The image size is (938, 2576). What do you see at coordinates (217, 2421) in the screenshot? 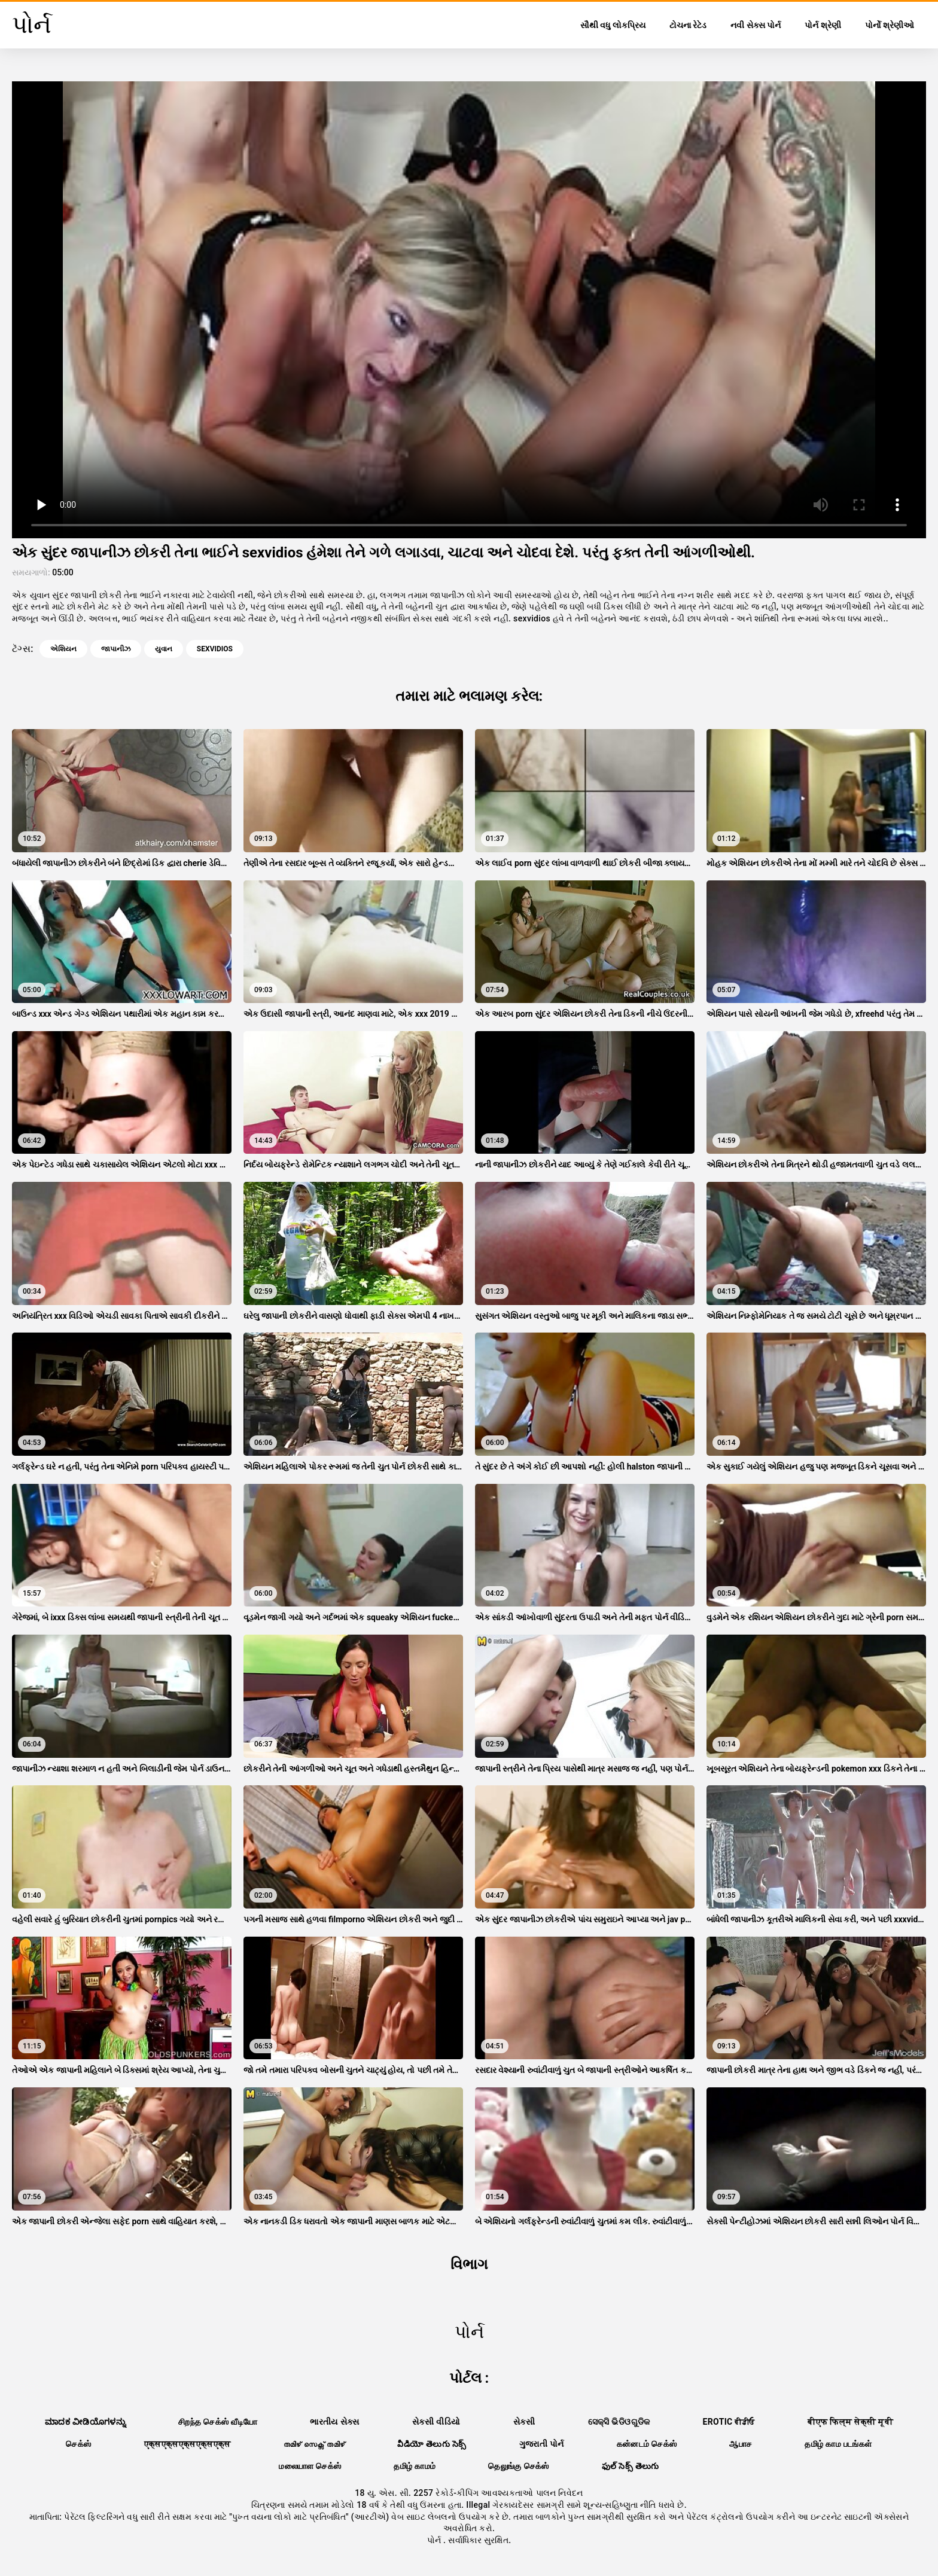
I see `சிறந்த செக்ஸ் வீடியோ` at bounding box center [217, 2421].